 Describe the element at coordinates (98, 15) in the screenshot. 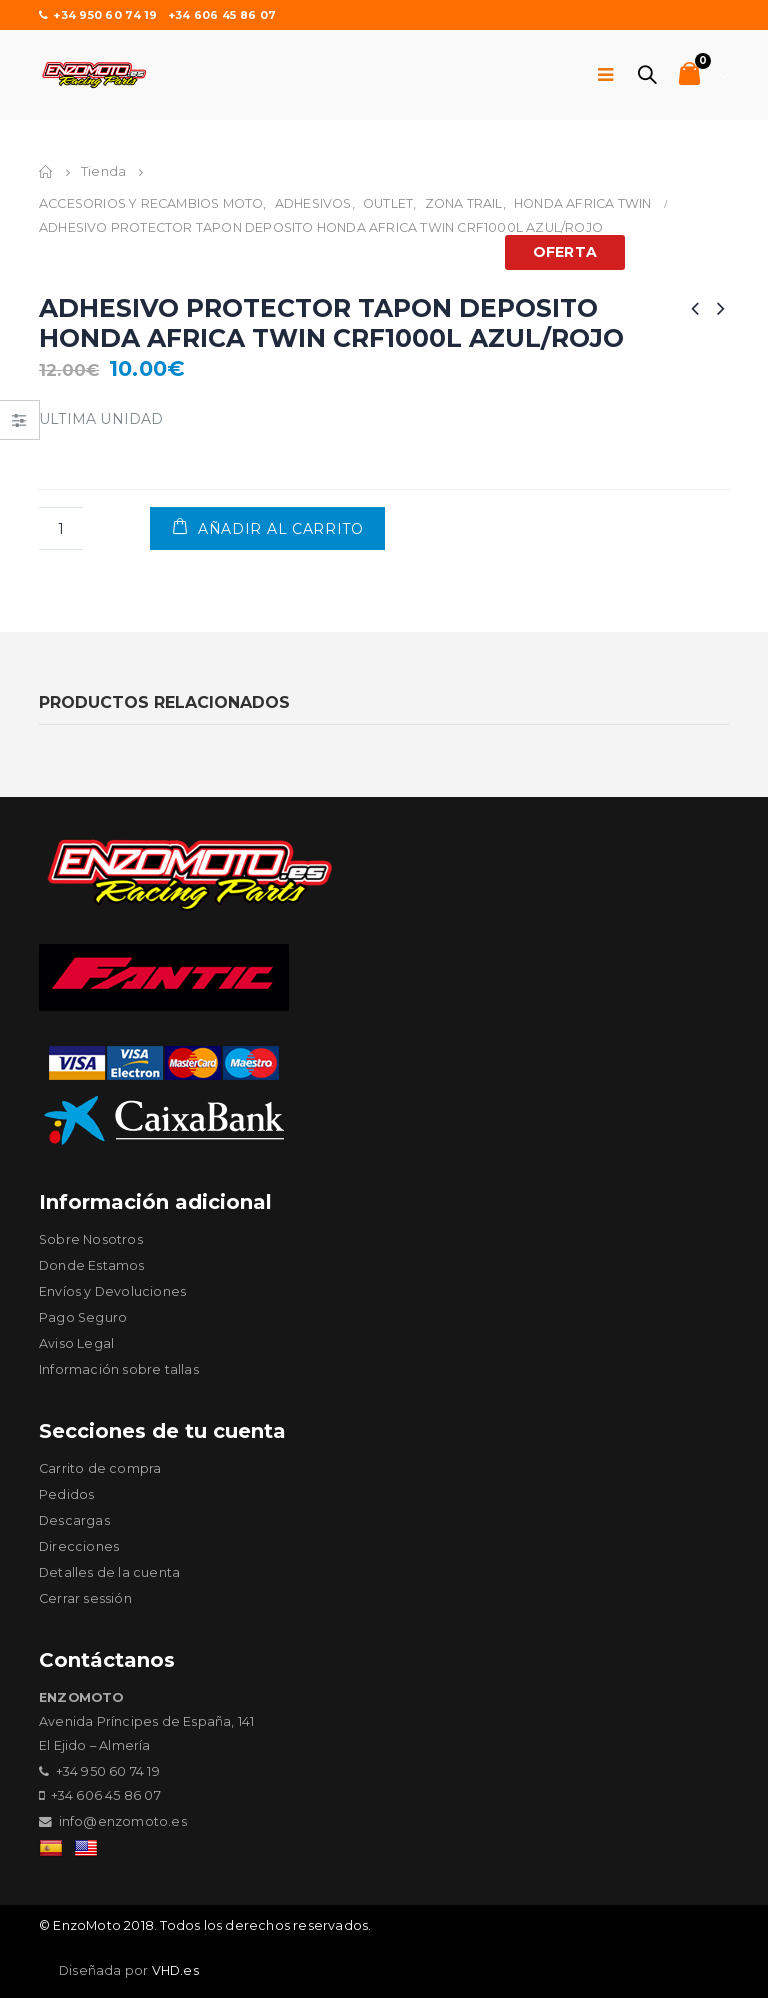

I see `+34 950 60 74 19` at that location.